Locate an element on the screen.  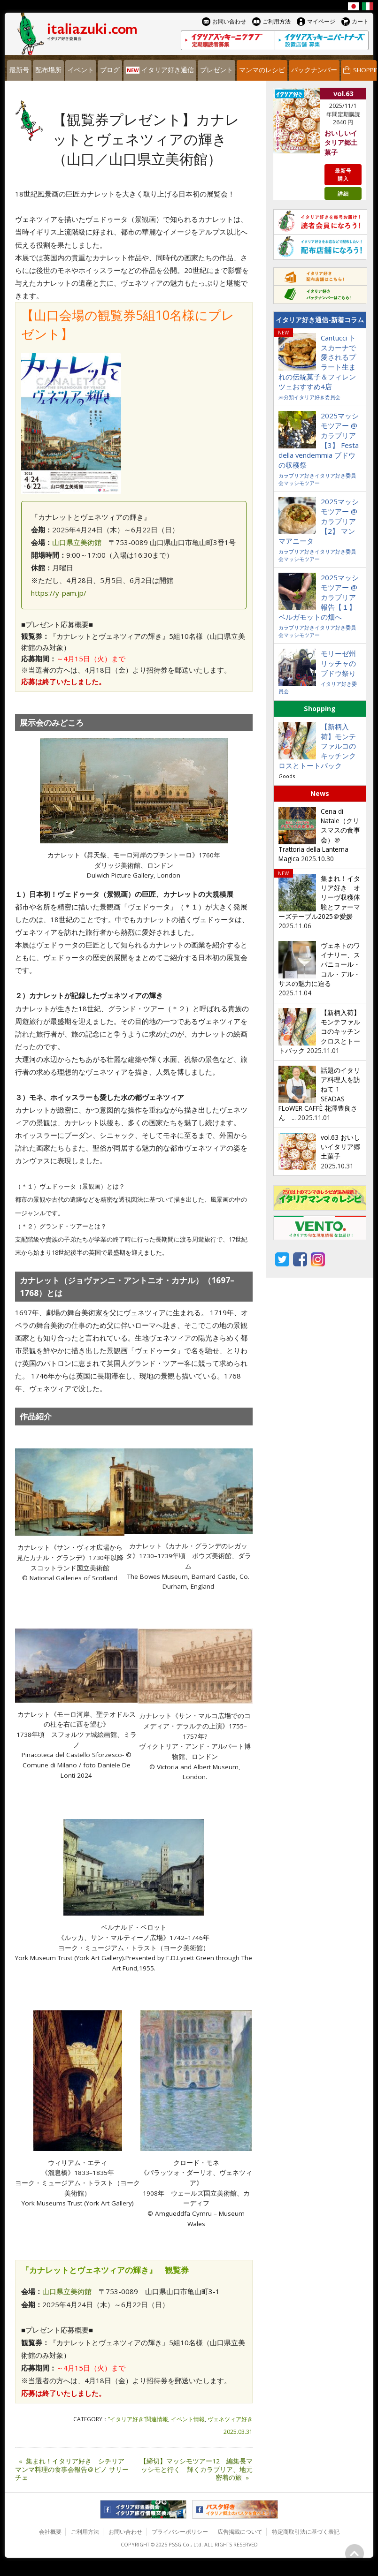
モリーゼ州リッチャのブドウ祭り is located at coordinates (338, 663).